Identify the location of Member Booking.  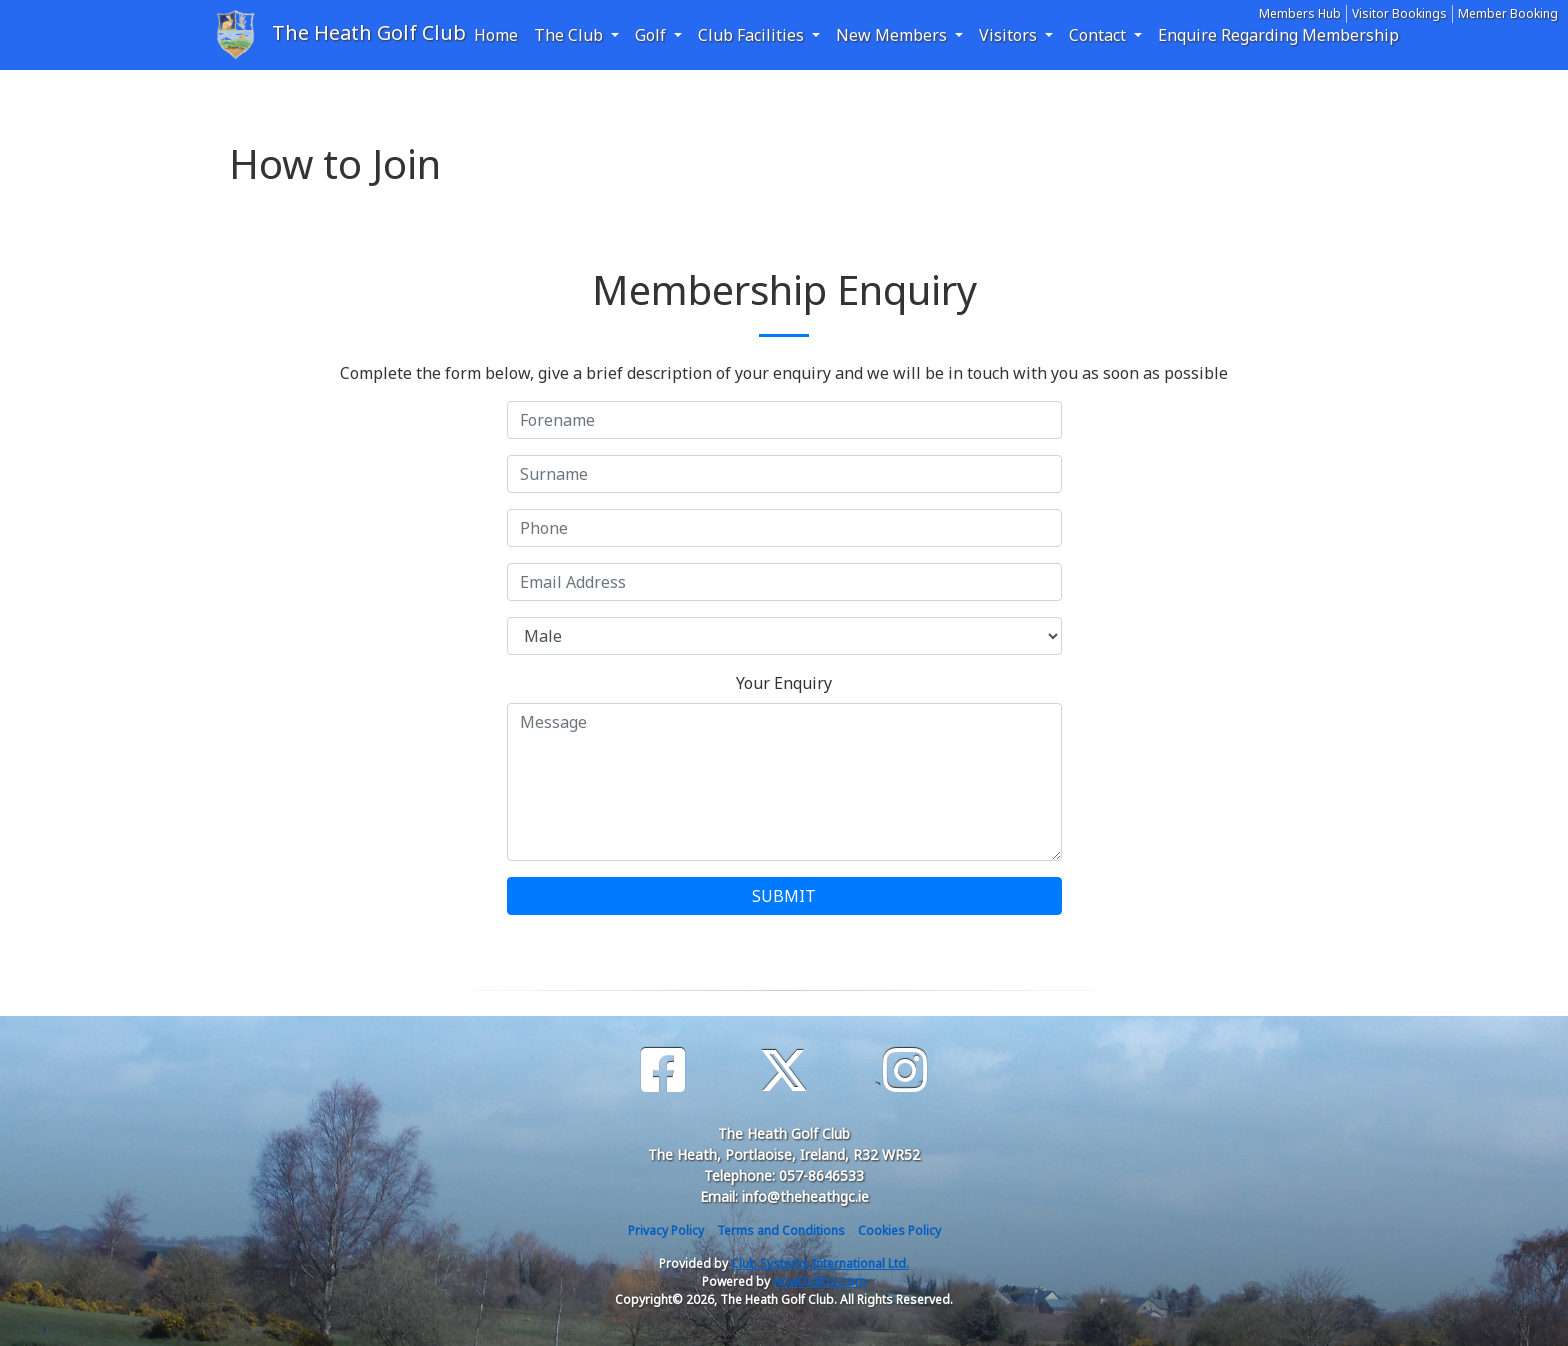
(1508, 13).